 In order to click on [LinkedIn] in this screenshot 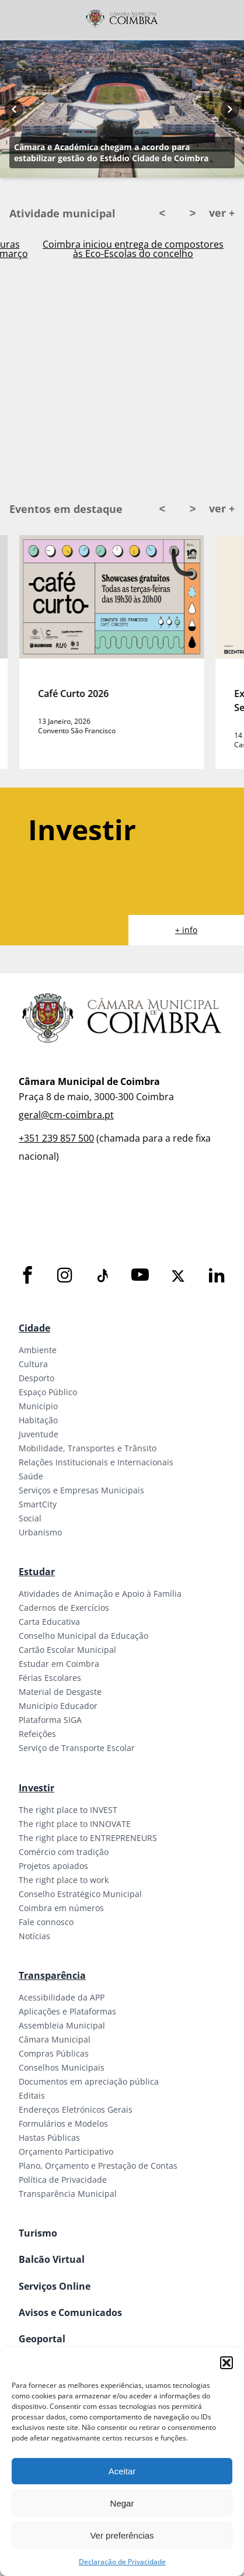, I will do `click(216, 1276)`.